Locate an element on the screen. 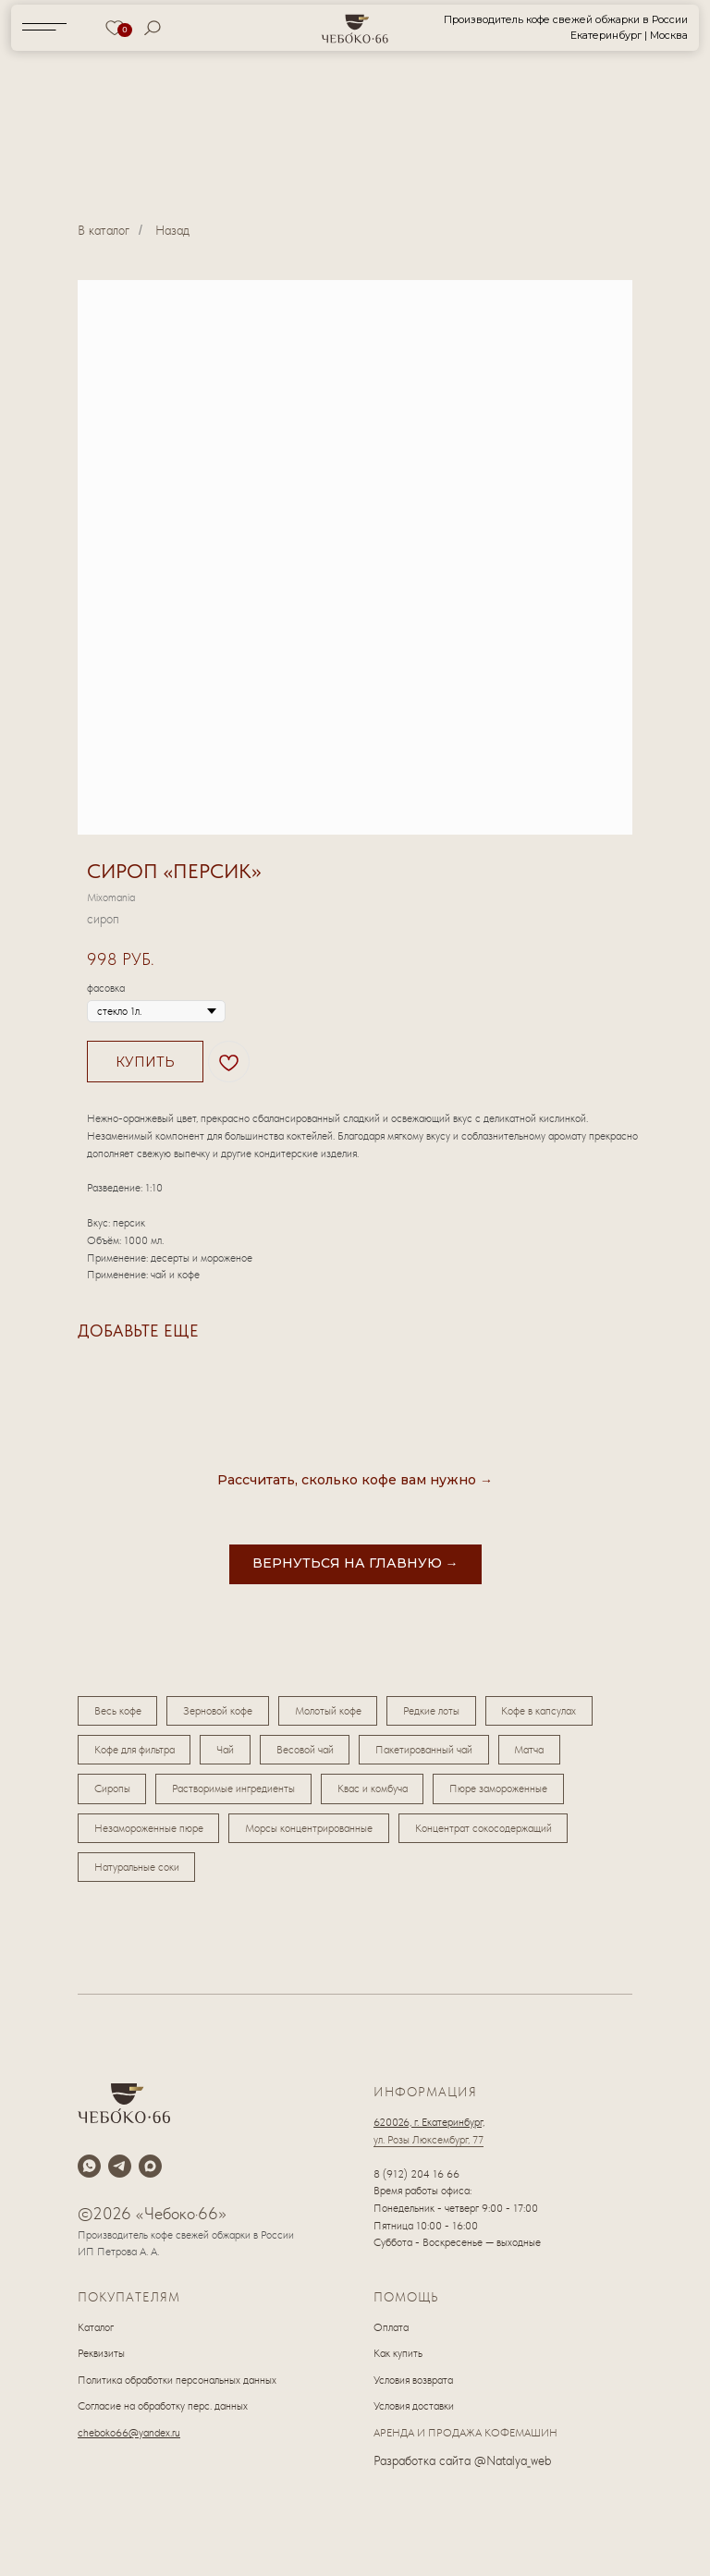 This screenshot has height=2576, width=710. Молотый кофе is located at coordinates (333, 1711).